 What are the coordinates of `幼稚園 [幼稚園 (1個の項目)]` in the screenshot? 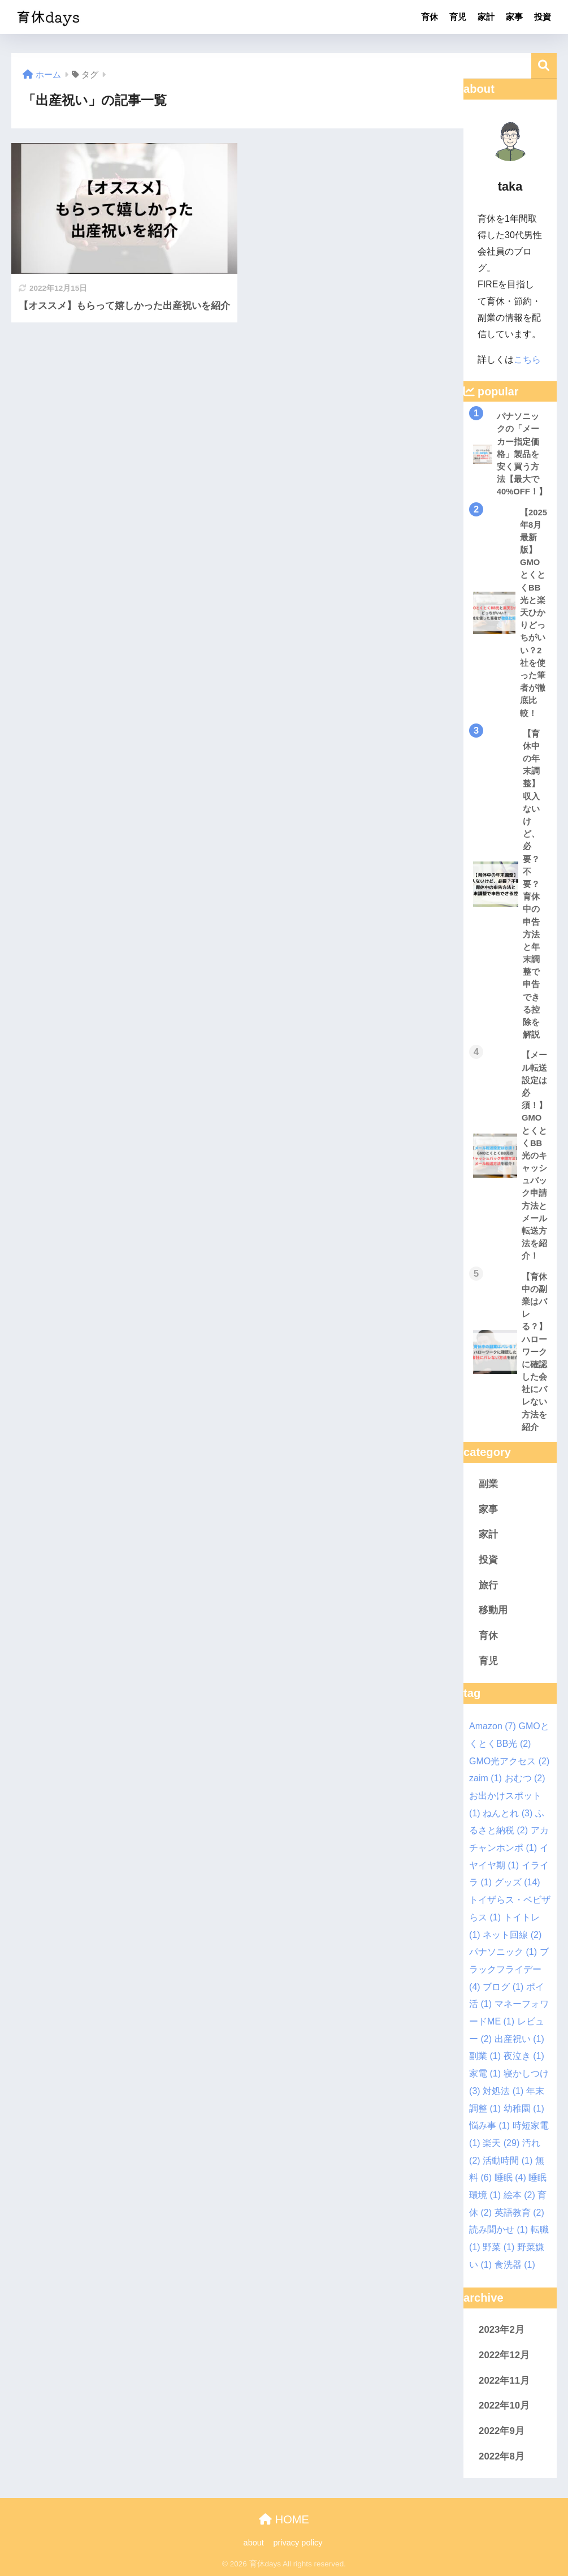 It's located at (524, 2108).